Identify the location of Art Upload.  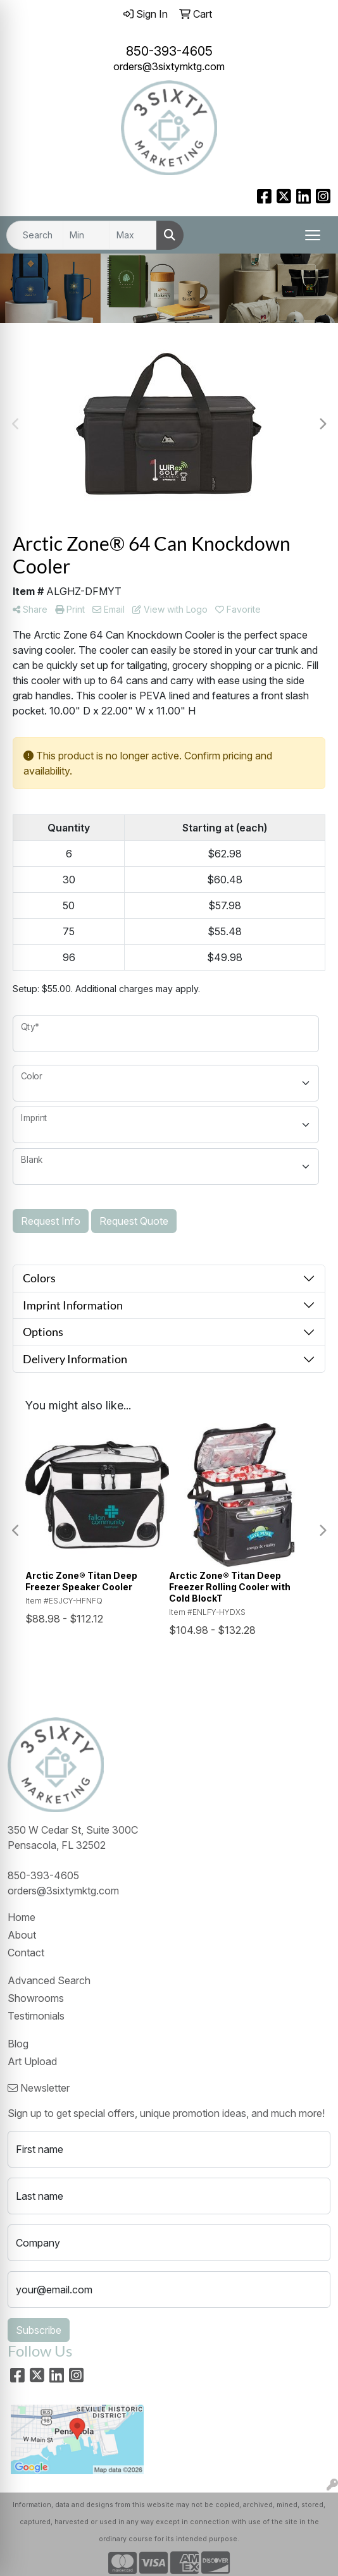
(32, 2061).